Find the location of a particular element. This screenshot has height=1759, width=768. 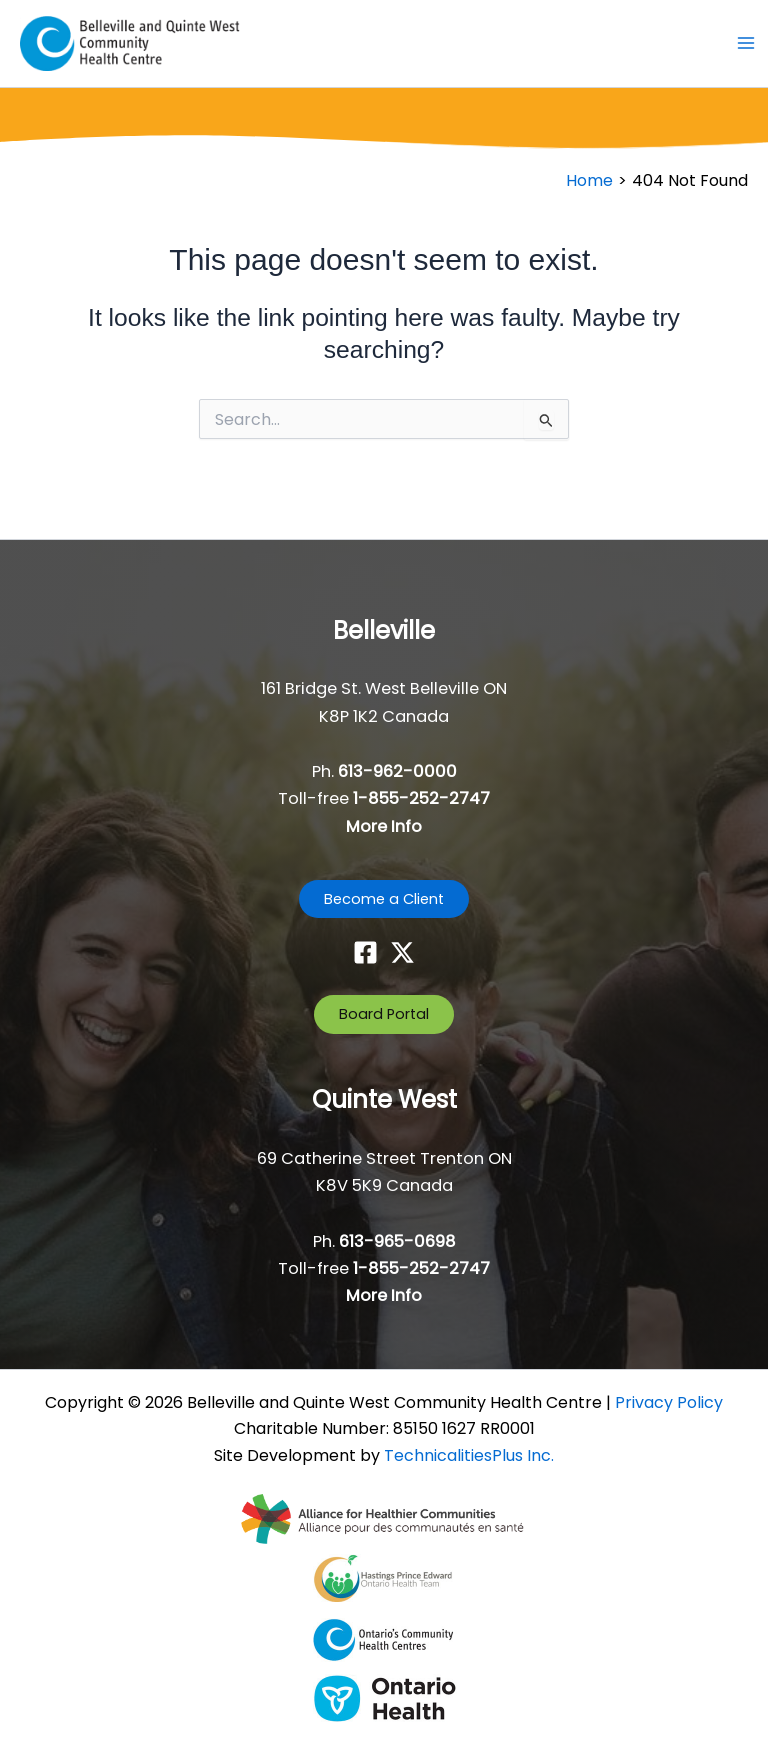

[- opens in new tab] is located at coordinates (384, 1518).